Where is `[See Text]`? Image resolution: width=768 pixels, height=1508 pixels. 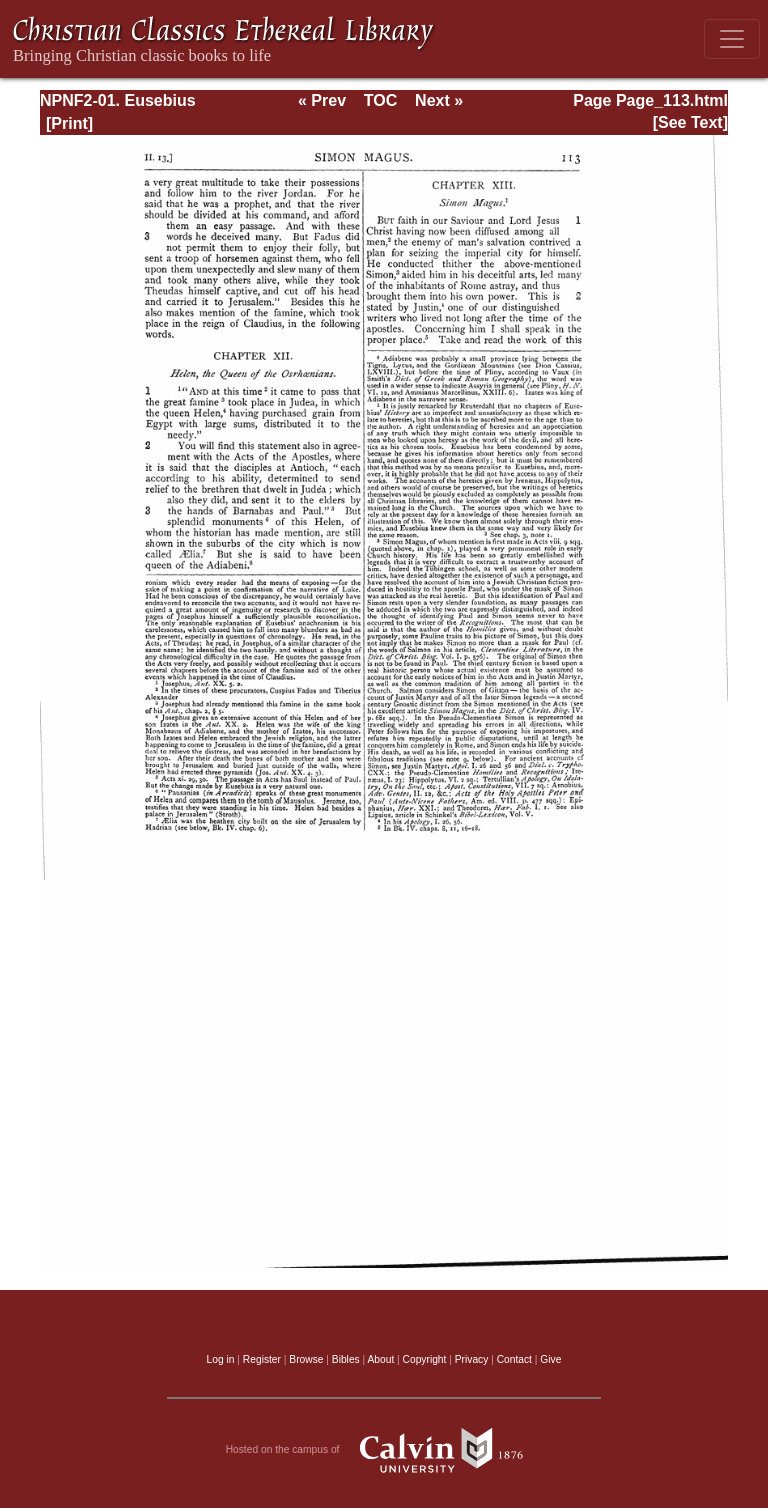
[See Text] is located at coordinates (690, 122).